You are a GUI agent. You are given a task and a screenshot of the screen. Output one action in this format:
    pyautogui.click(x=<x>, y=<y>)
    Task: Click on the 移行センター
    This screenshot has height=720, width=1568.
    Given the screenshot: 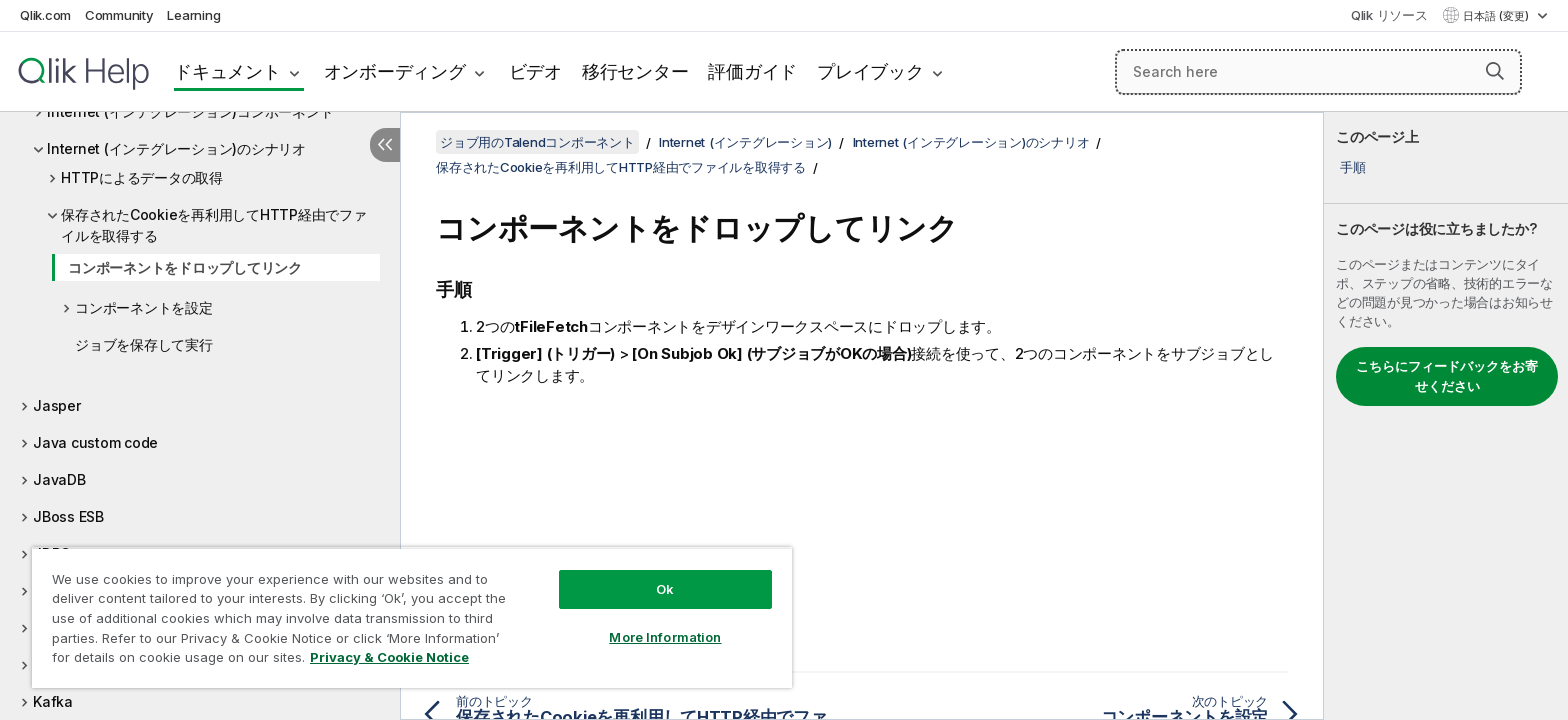 What is the action you would take?
    pyautogui.click(x=635, y=71)
    